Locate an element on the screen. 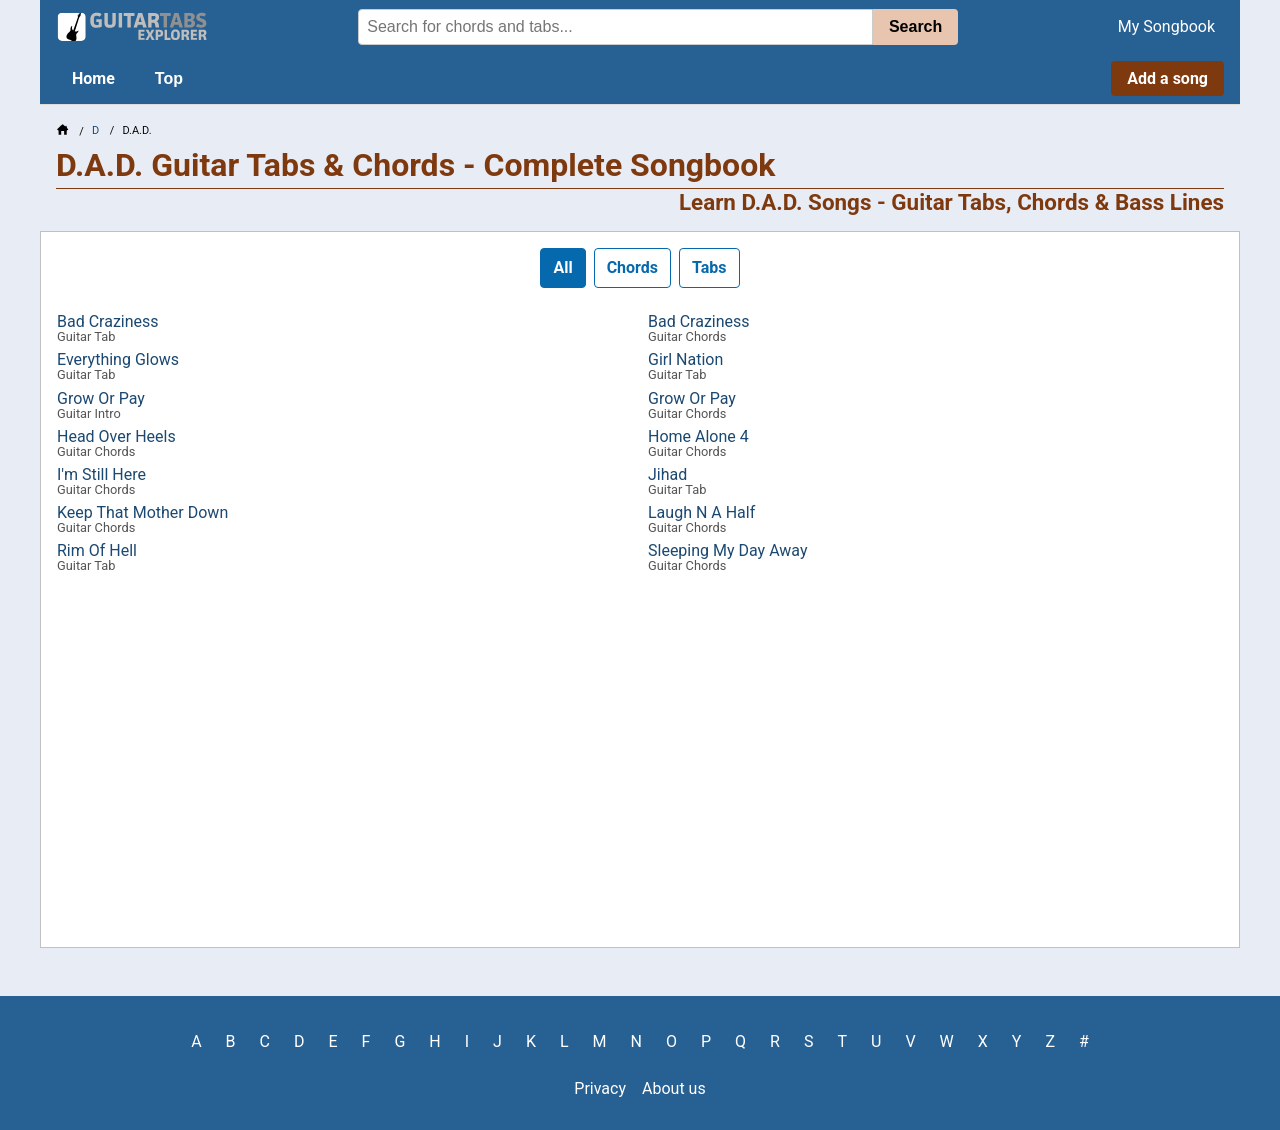 This screenshot has height=1130, width=1280. About us is located at coordinates (674, 1088).